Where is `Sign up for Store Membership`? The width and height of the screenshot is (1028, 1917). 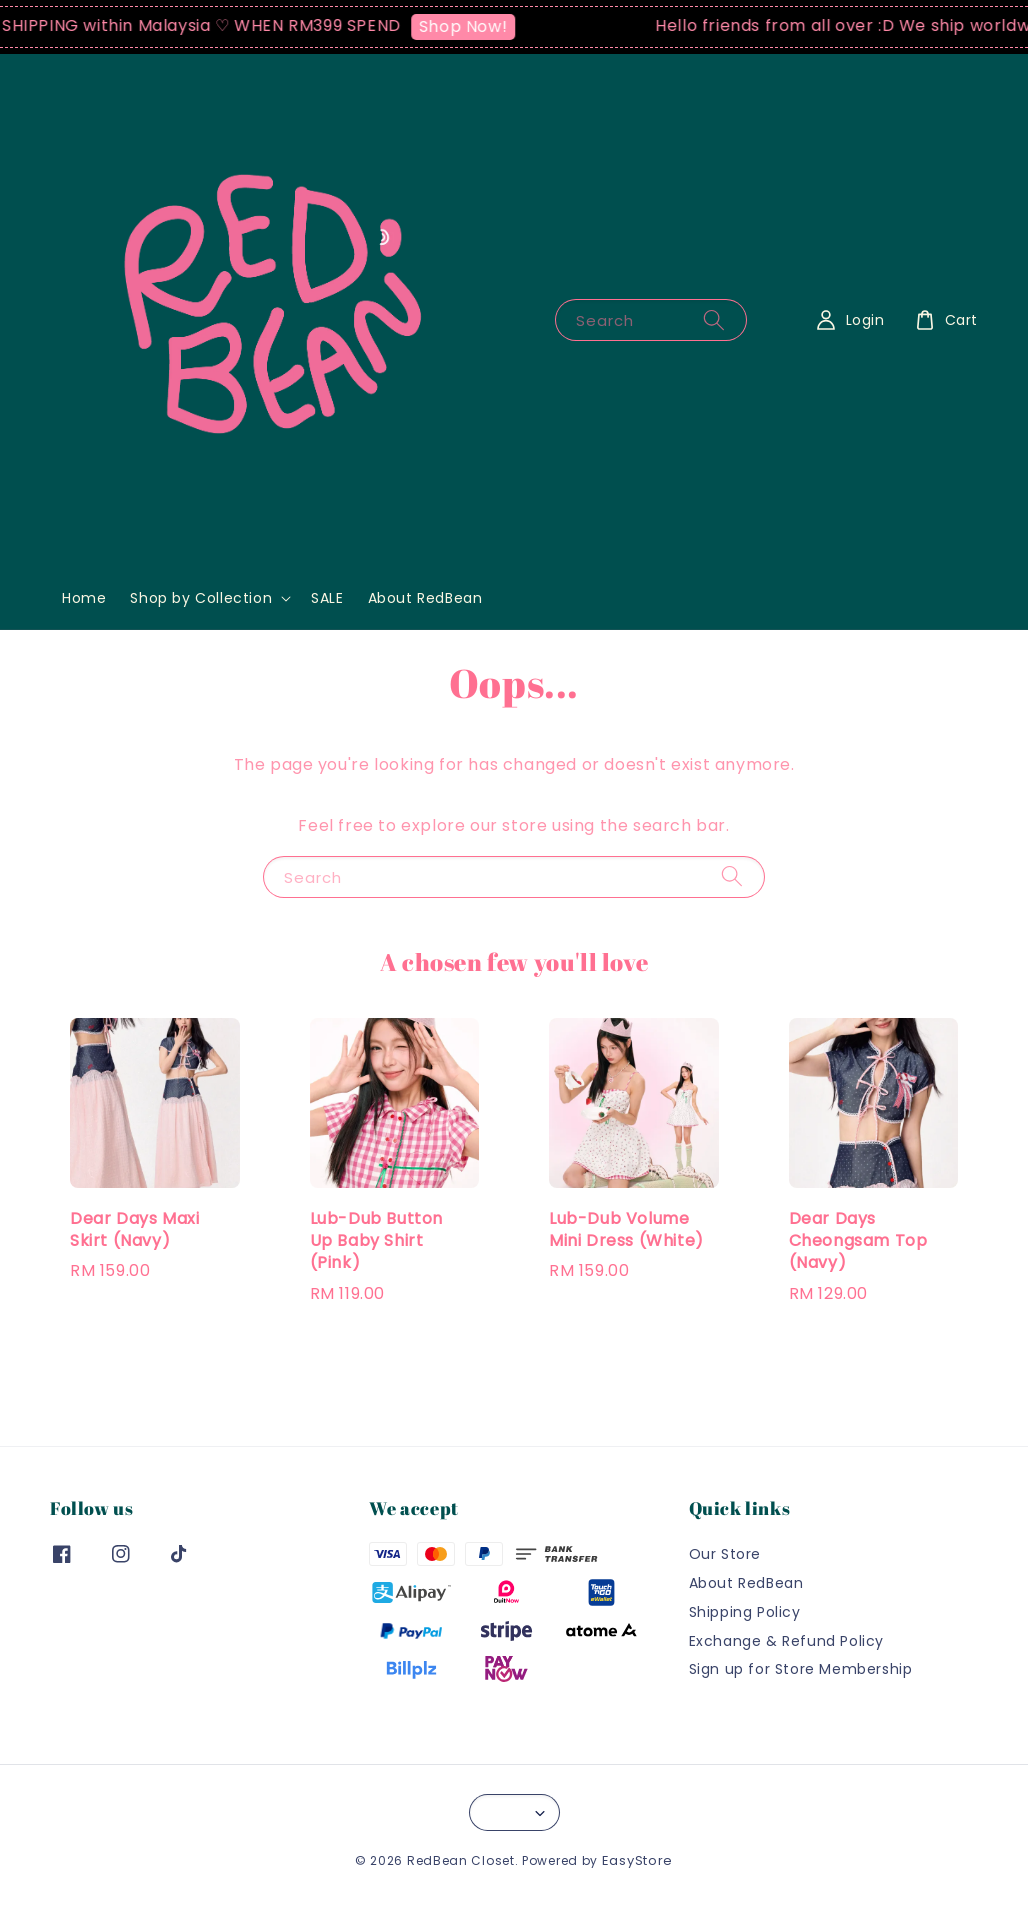
Sign up for Store Membership is located at coordinates (801, 1669).